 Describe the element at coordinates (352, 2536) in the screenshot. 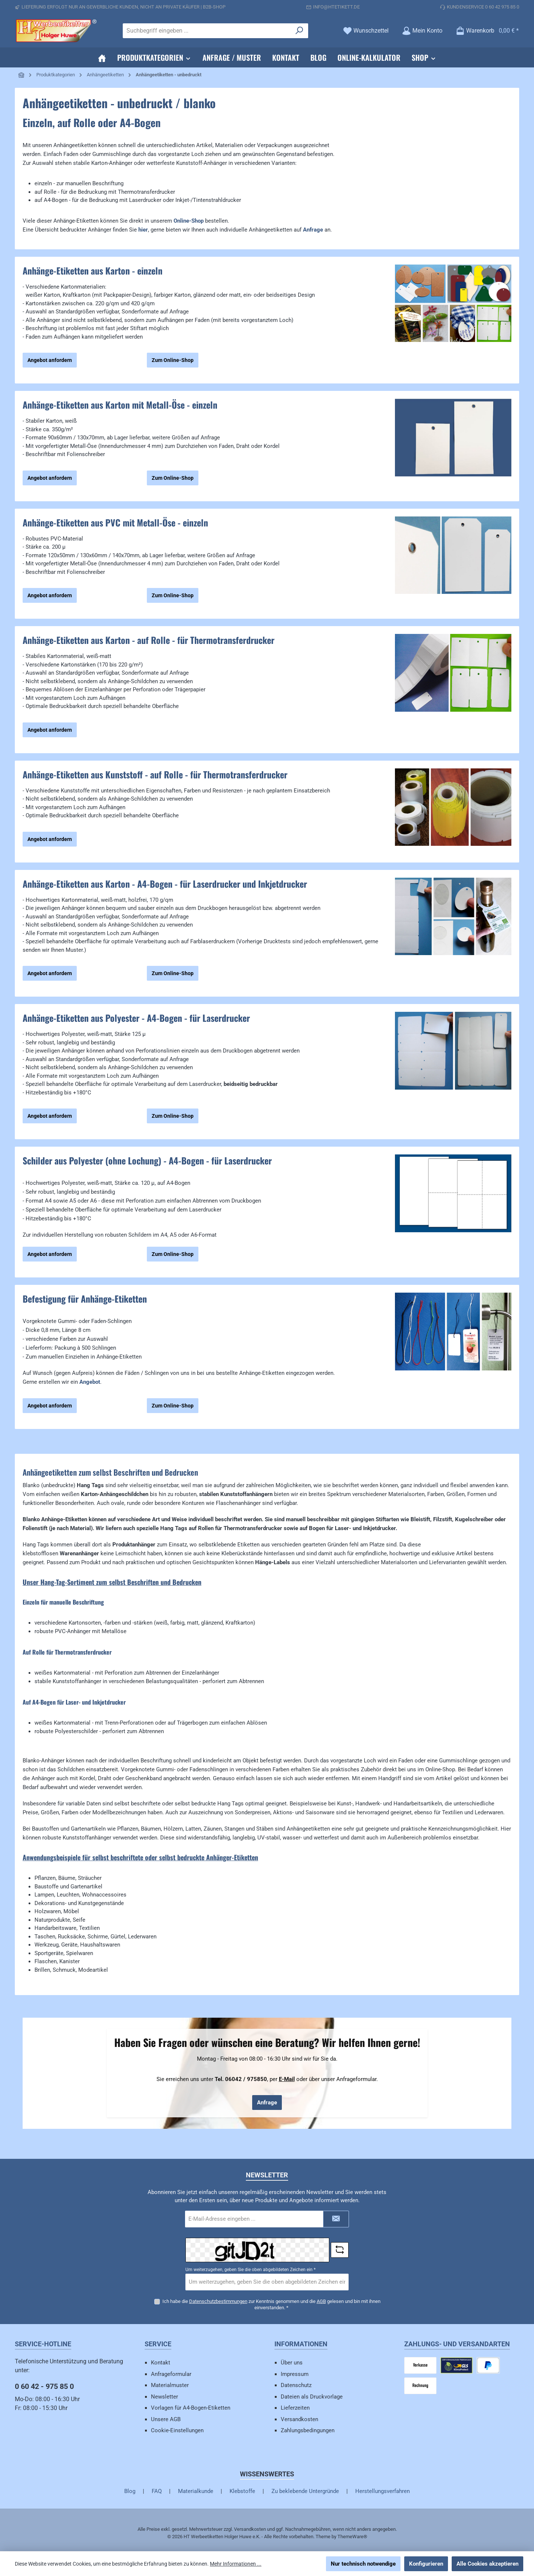

I see `ThemeWare®` at that location.